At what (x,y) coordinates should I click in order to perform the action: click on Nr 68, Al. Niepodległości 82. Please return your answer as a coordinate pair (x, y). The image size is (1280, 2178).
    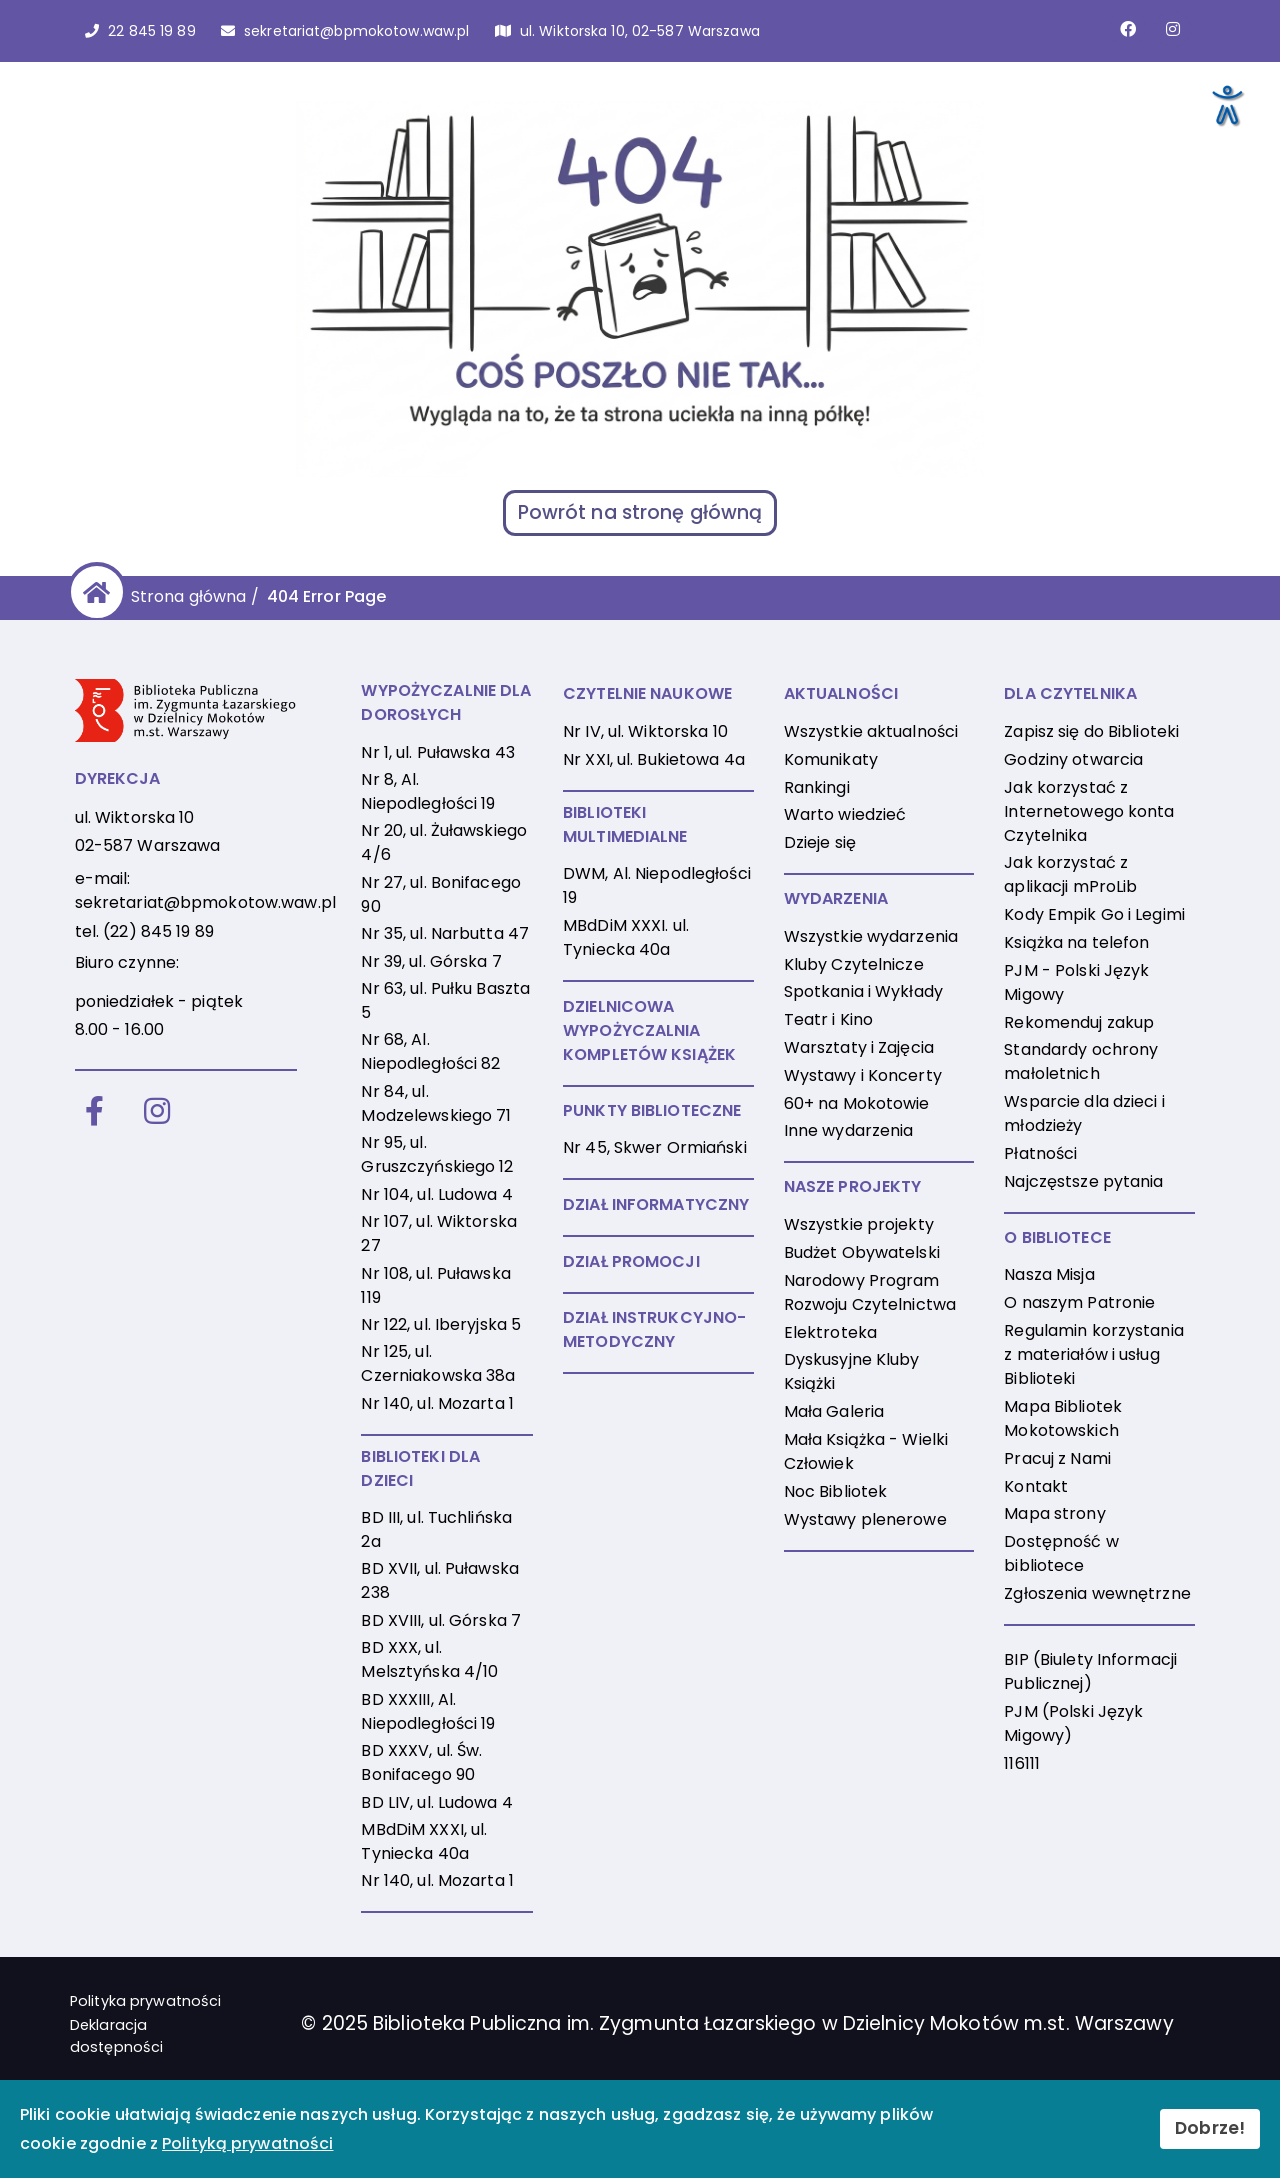
    Looking at the image, I should click on (430, 1051).